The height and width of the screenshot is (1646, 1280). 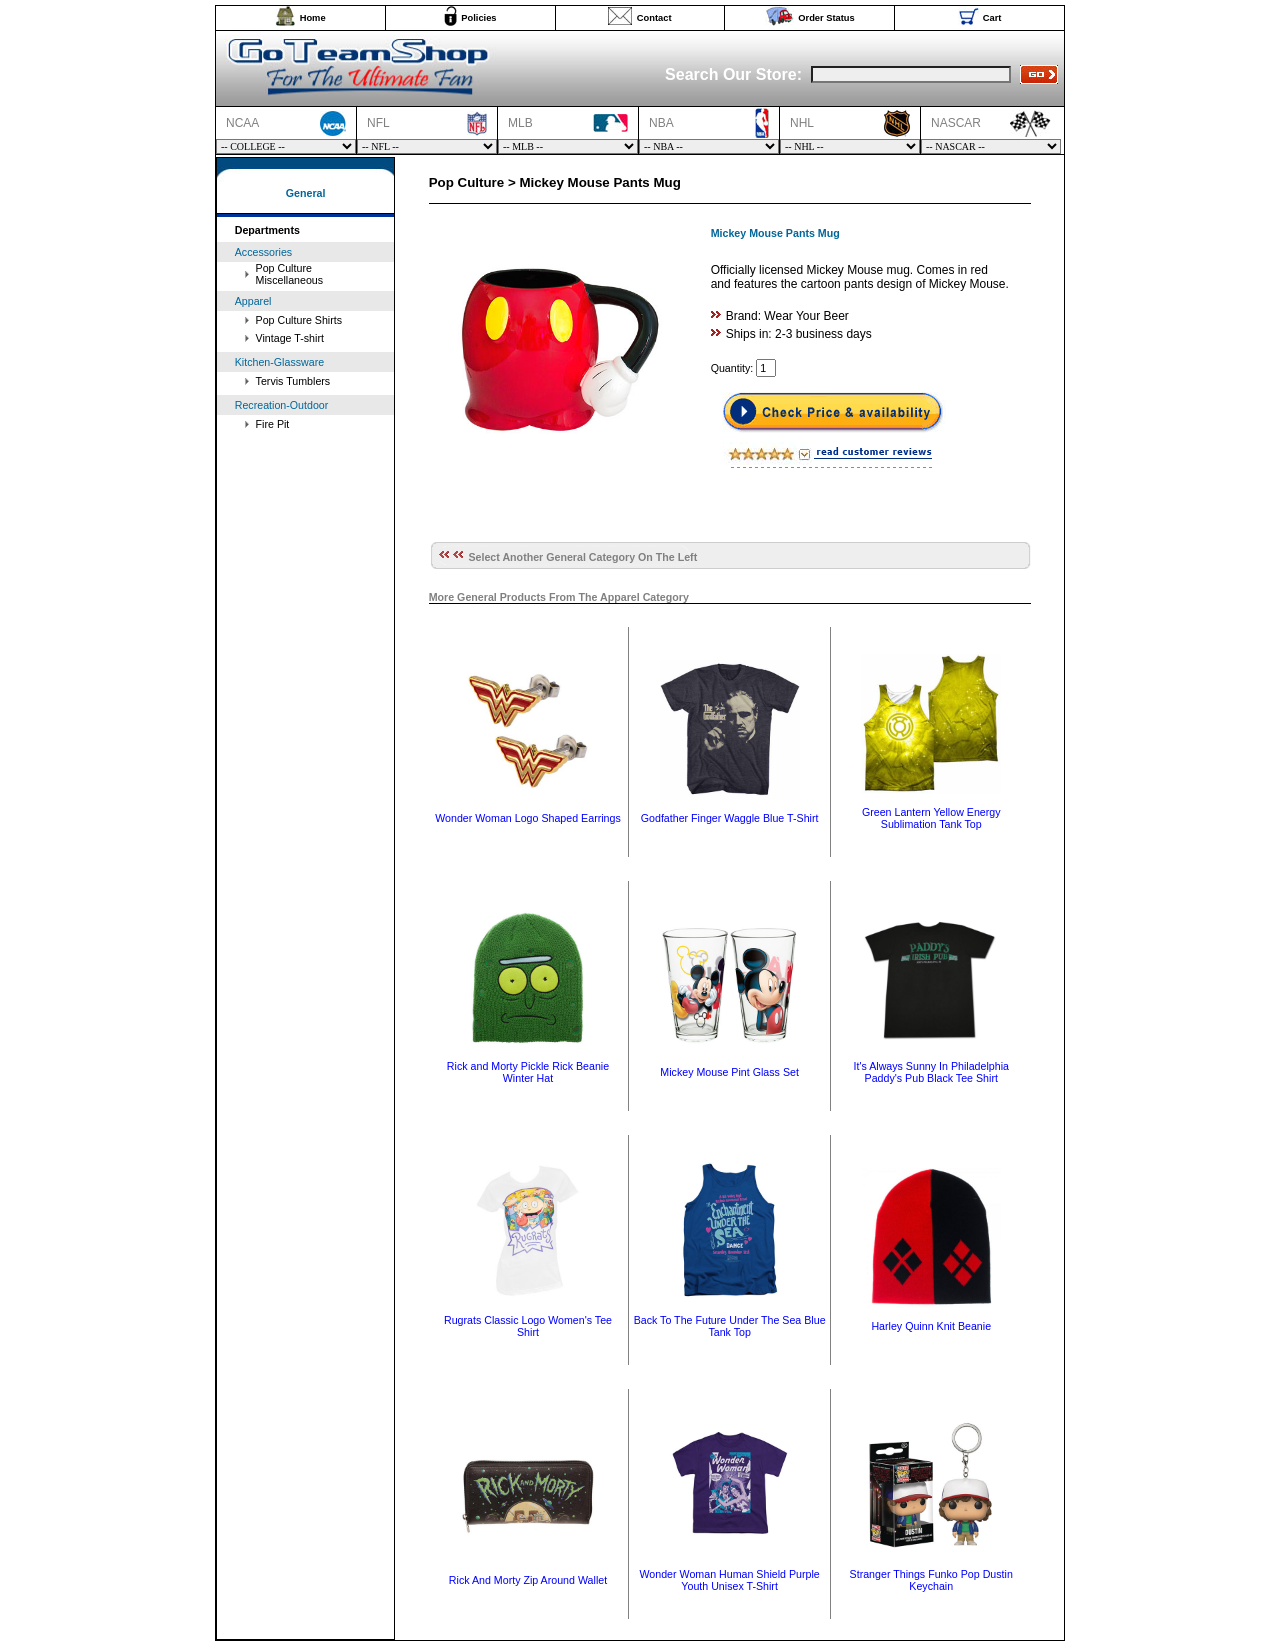 I want to click on Pop Culture Miscellaneous, so click(x=290, y=274).